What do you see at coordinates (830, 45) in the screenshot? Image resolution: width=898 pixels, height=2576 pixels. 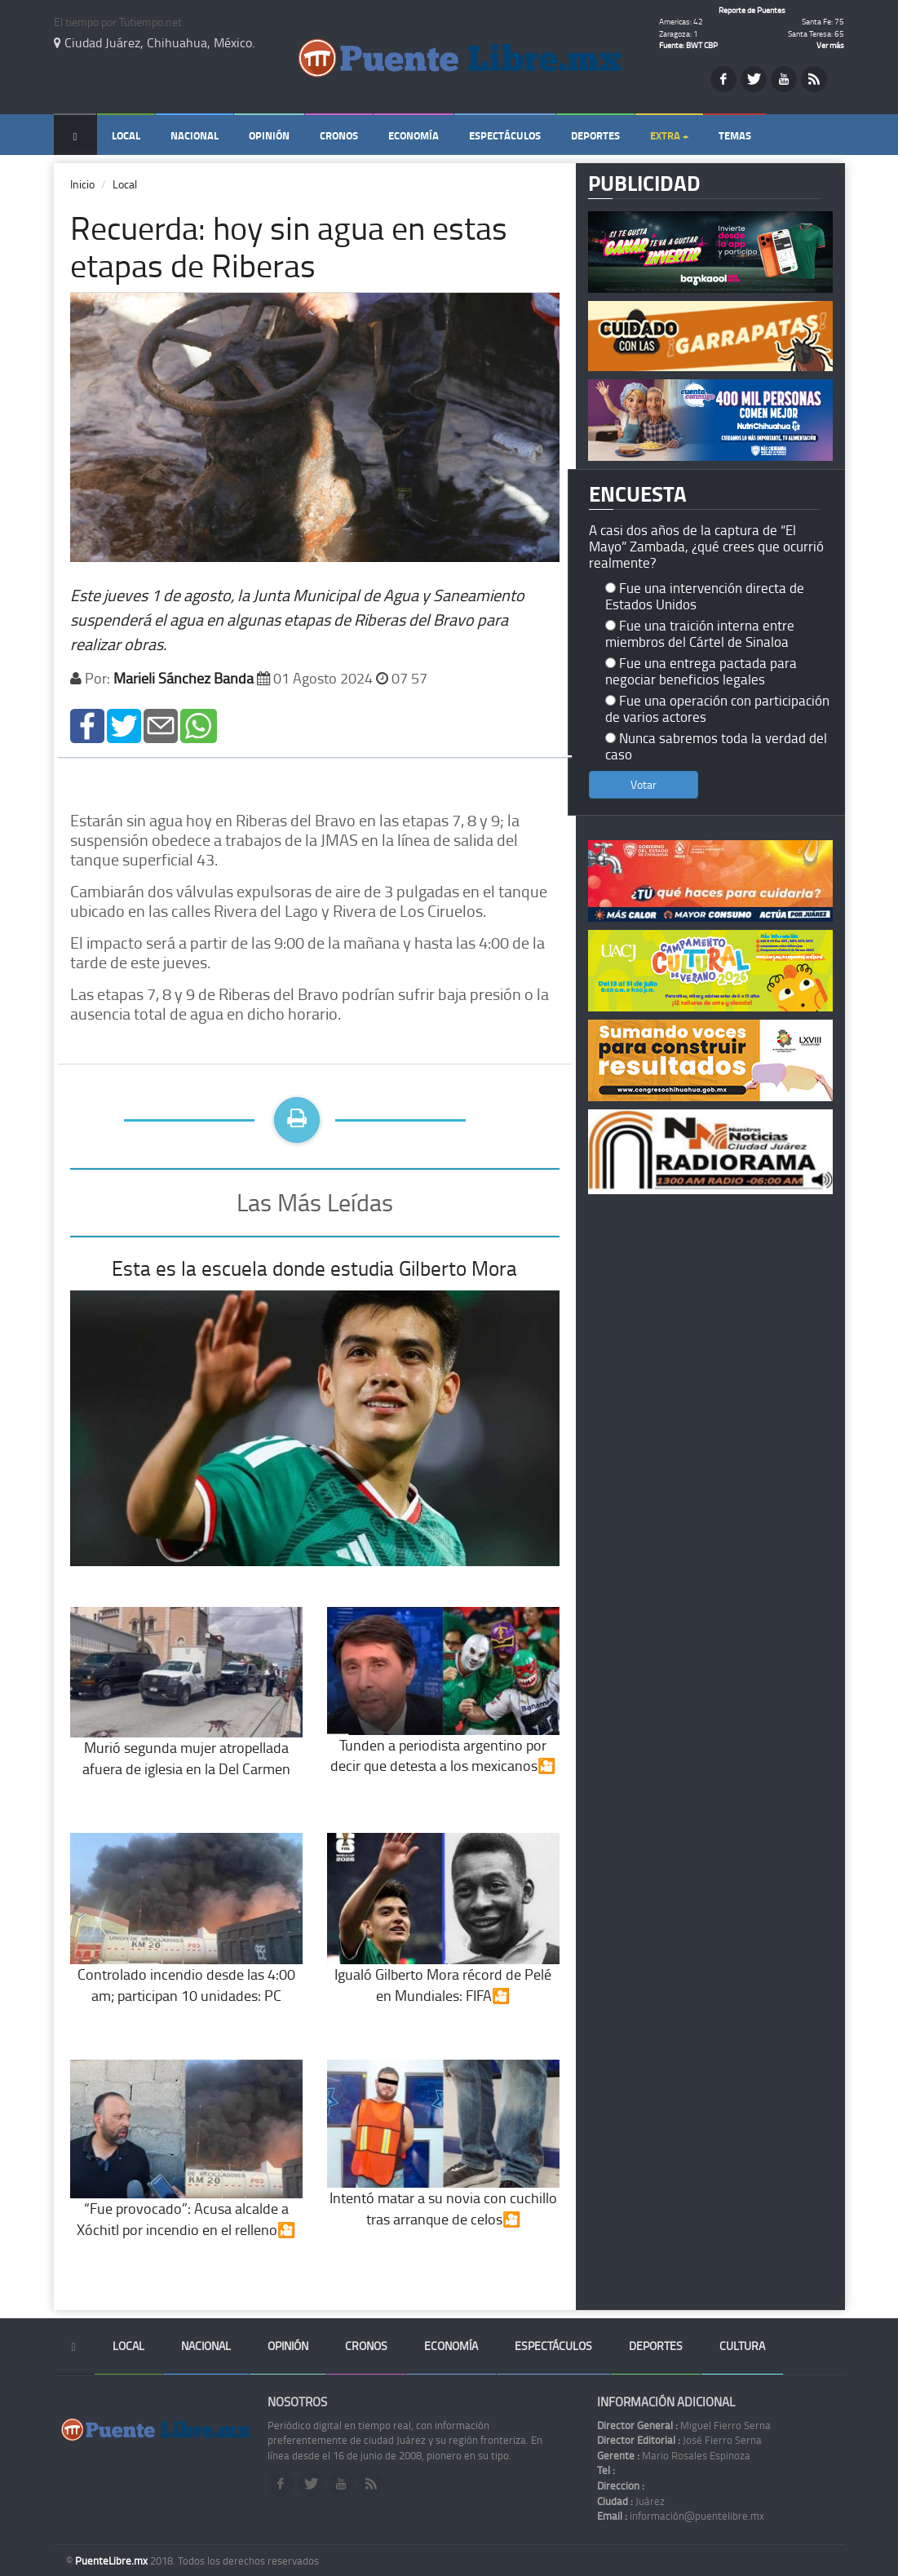 I see `Ver más` at bounding box center [830, 45].